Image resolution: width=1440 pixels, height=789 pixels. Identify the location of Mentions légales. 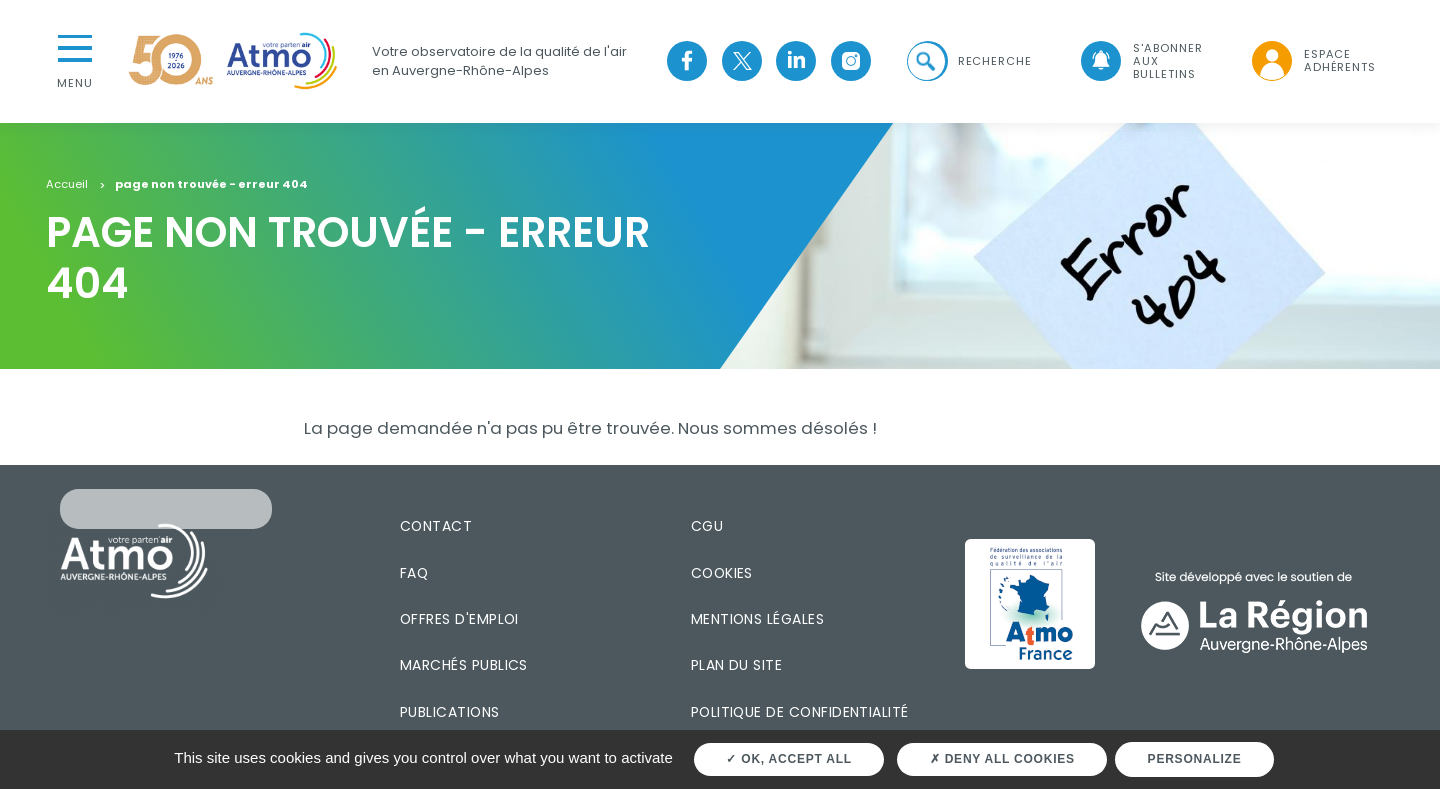
(757, 618).